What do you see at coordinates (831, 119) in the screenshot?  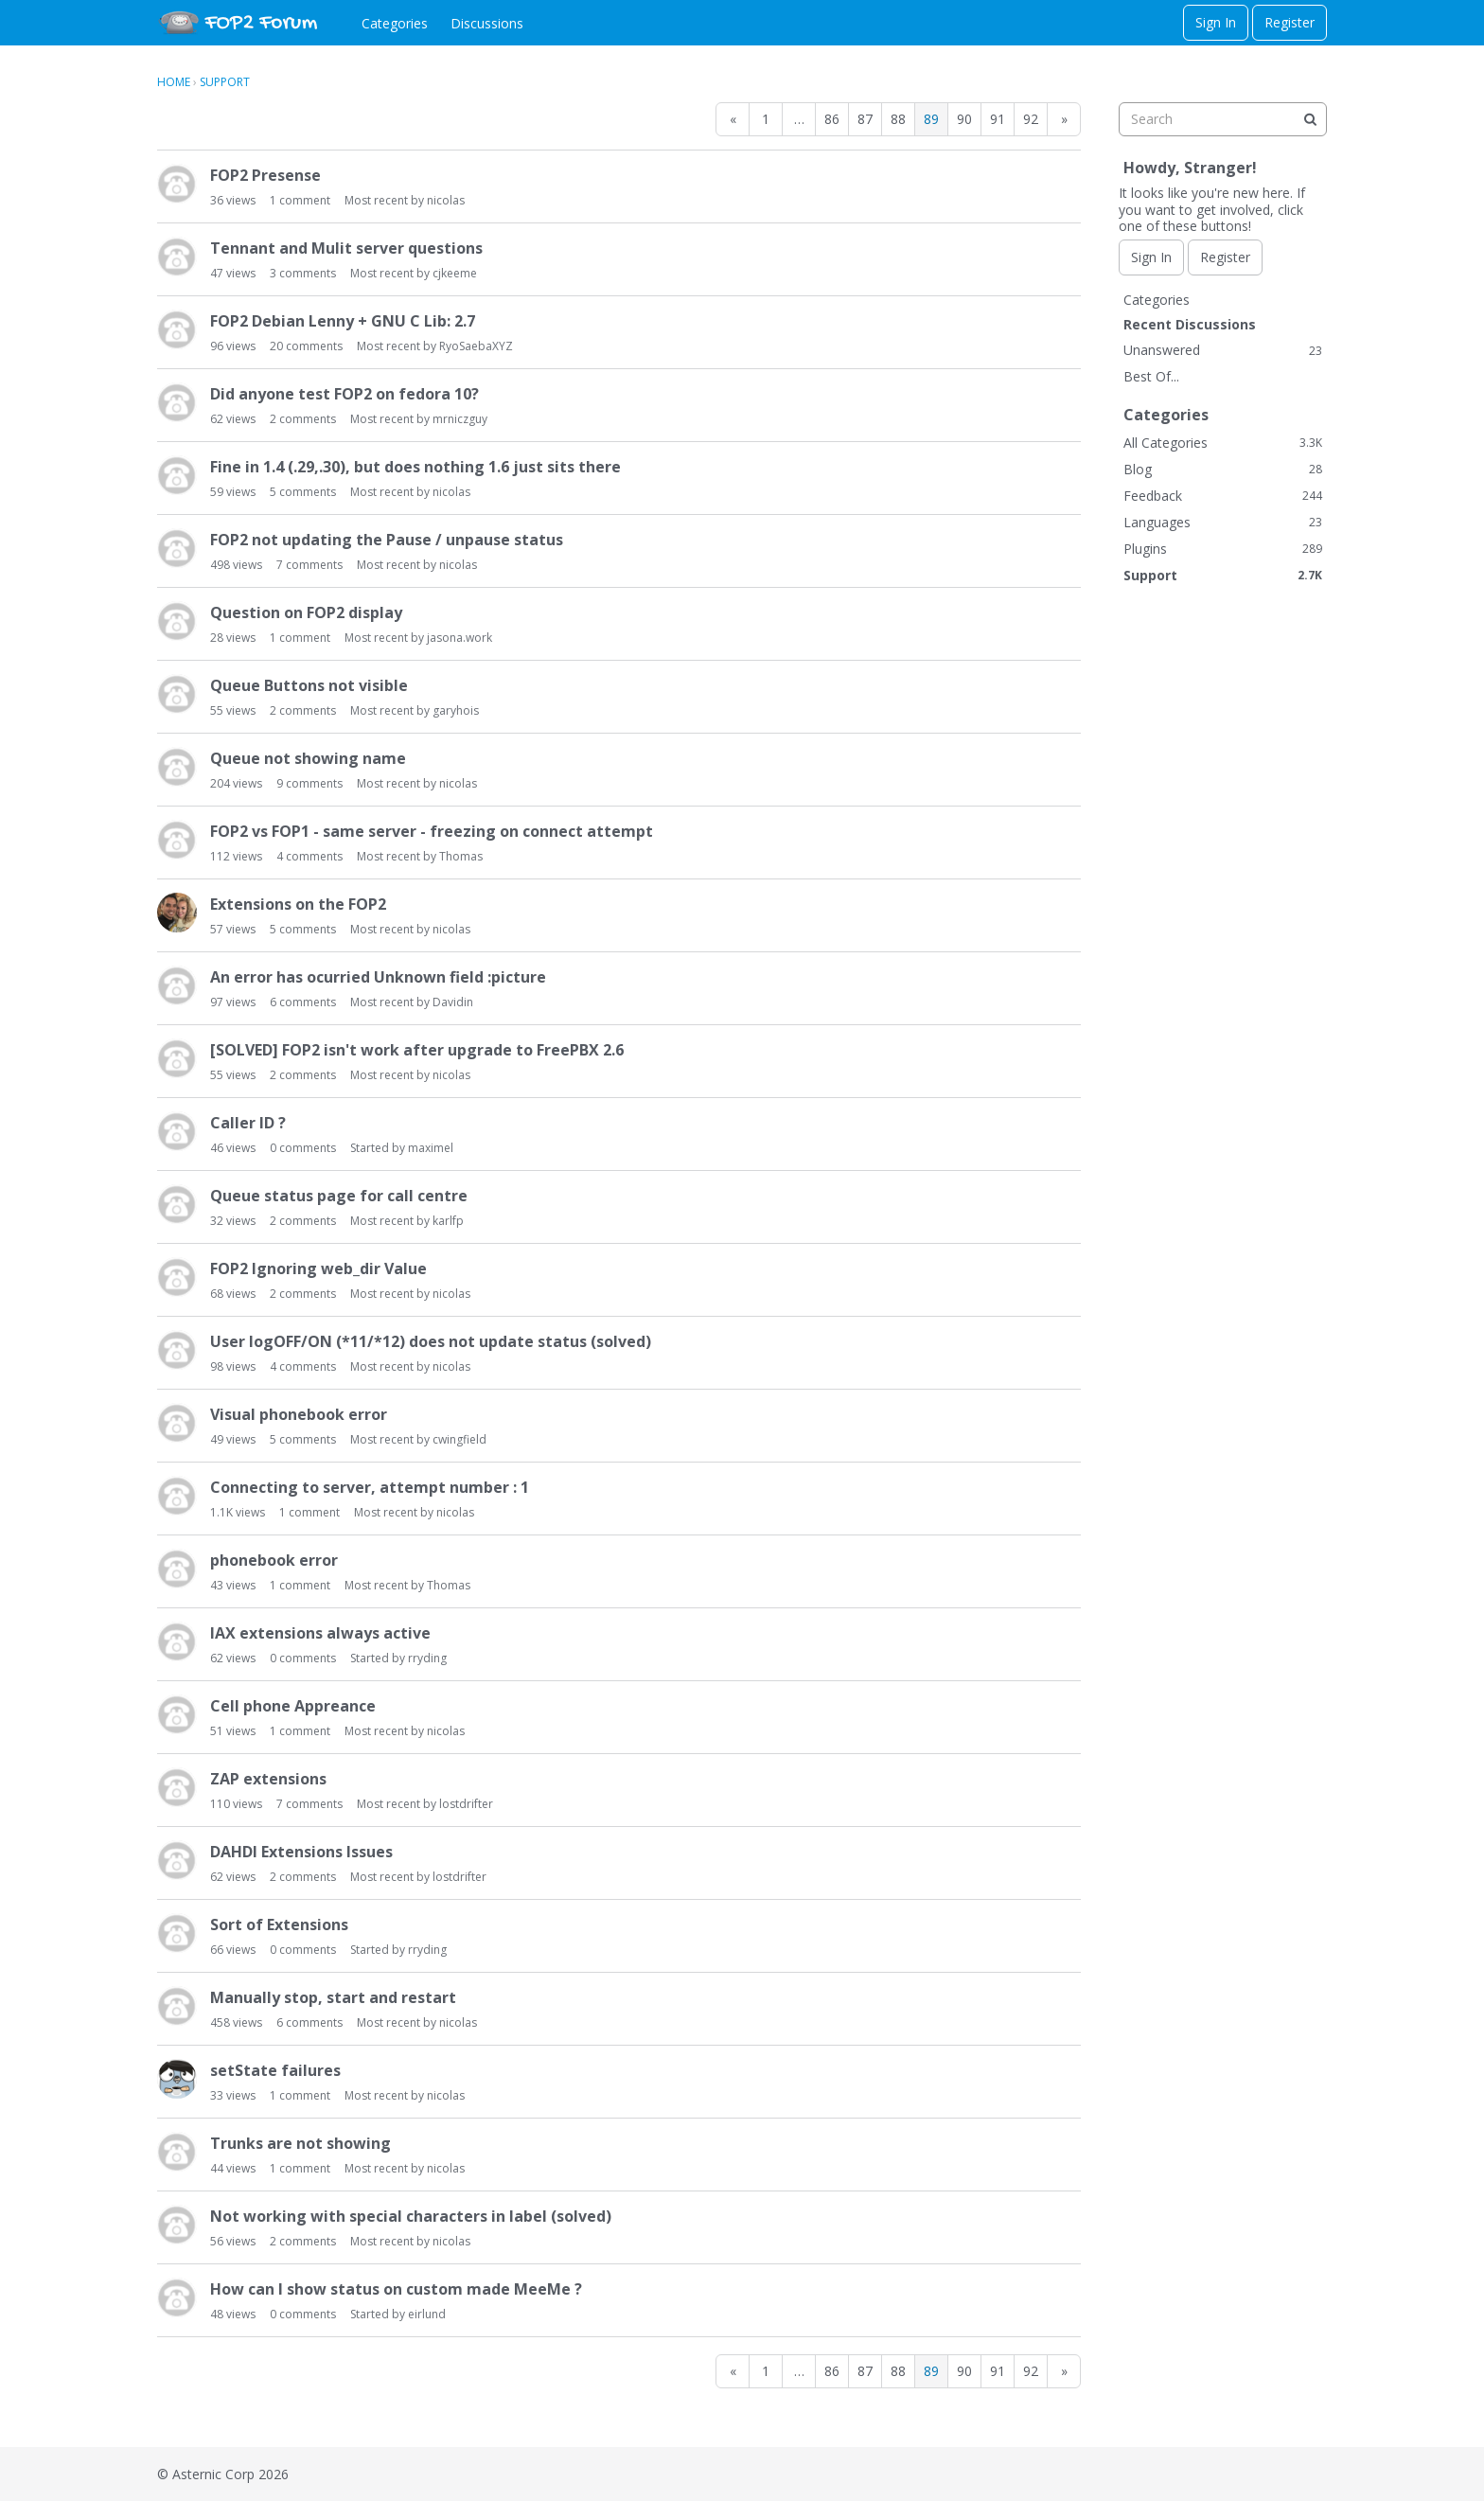 I see `86 [Page 86]` at bounding box center [831, 119].